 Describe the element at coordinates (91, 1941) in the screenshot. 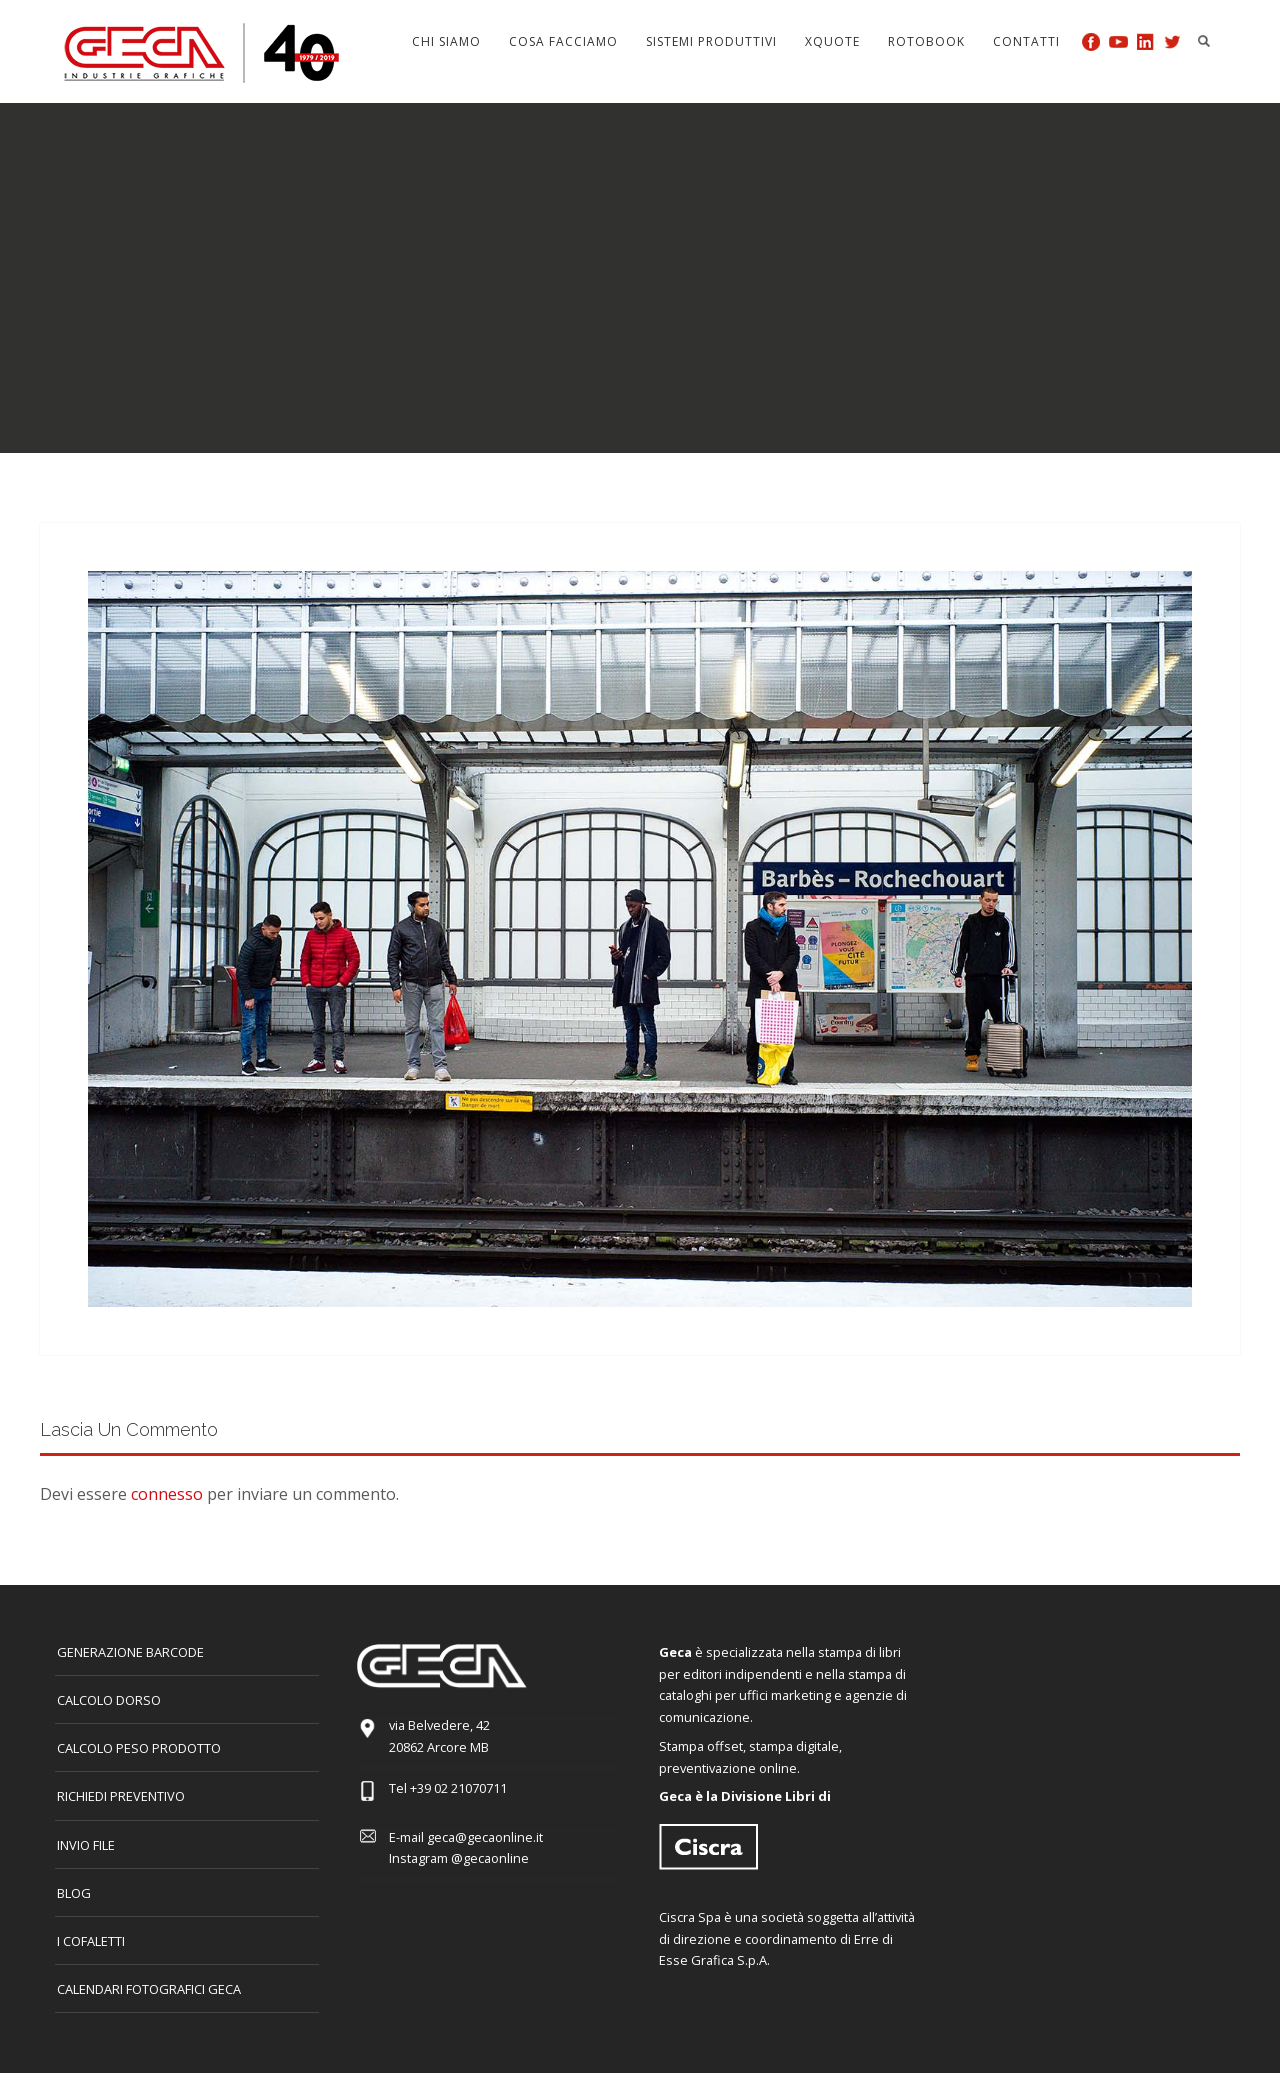

I see `I COFALETTI` at that location.